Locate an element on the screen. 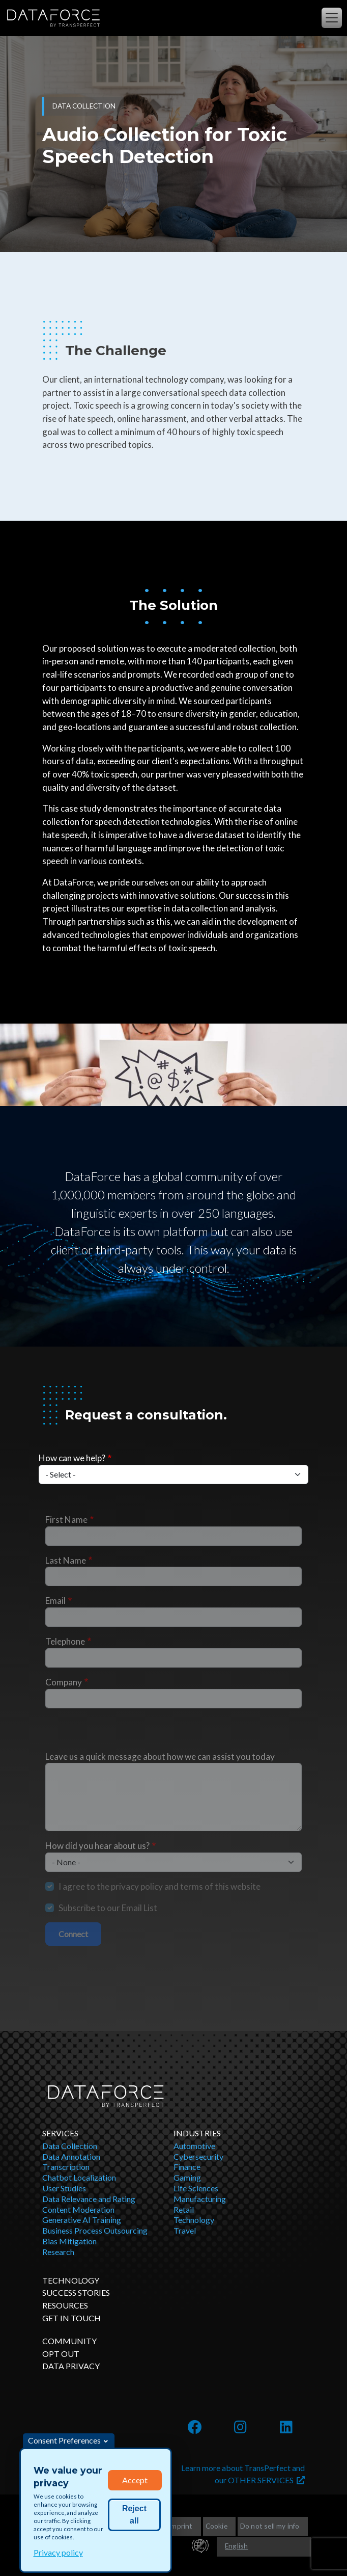  Manufacturing is located at coordinates (200, 2199).